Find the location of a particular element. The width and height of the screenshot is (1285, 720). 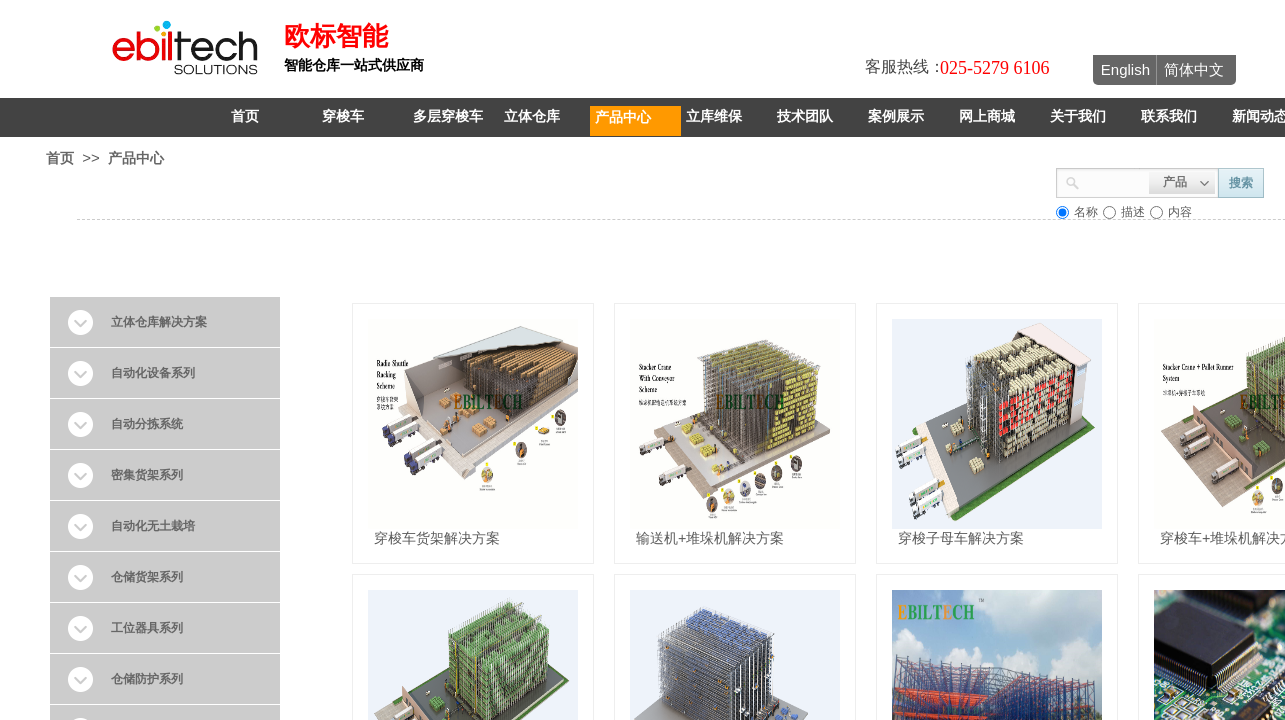

多层穿梭车 is located at coordinates (448, 116).